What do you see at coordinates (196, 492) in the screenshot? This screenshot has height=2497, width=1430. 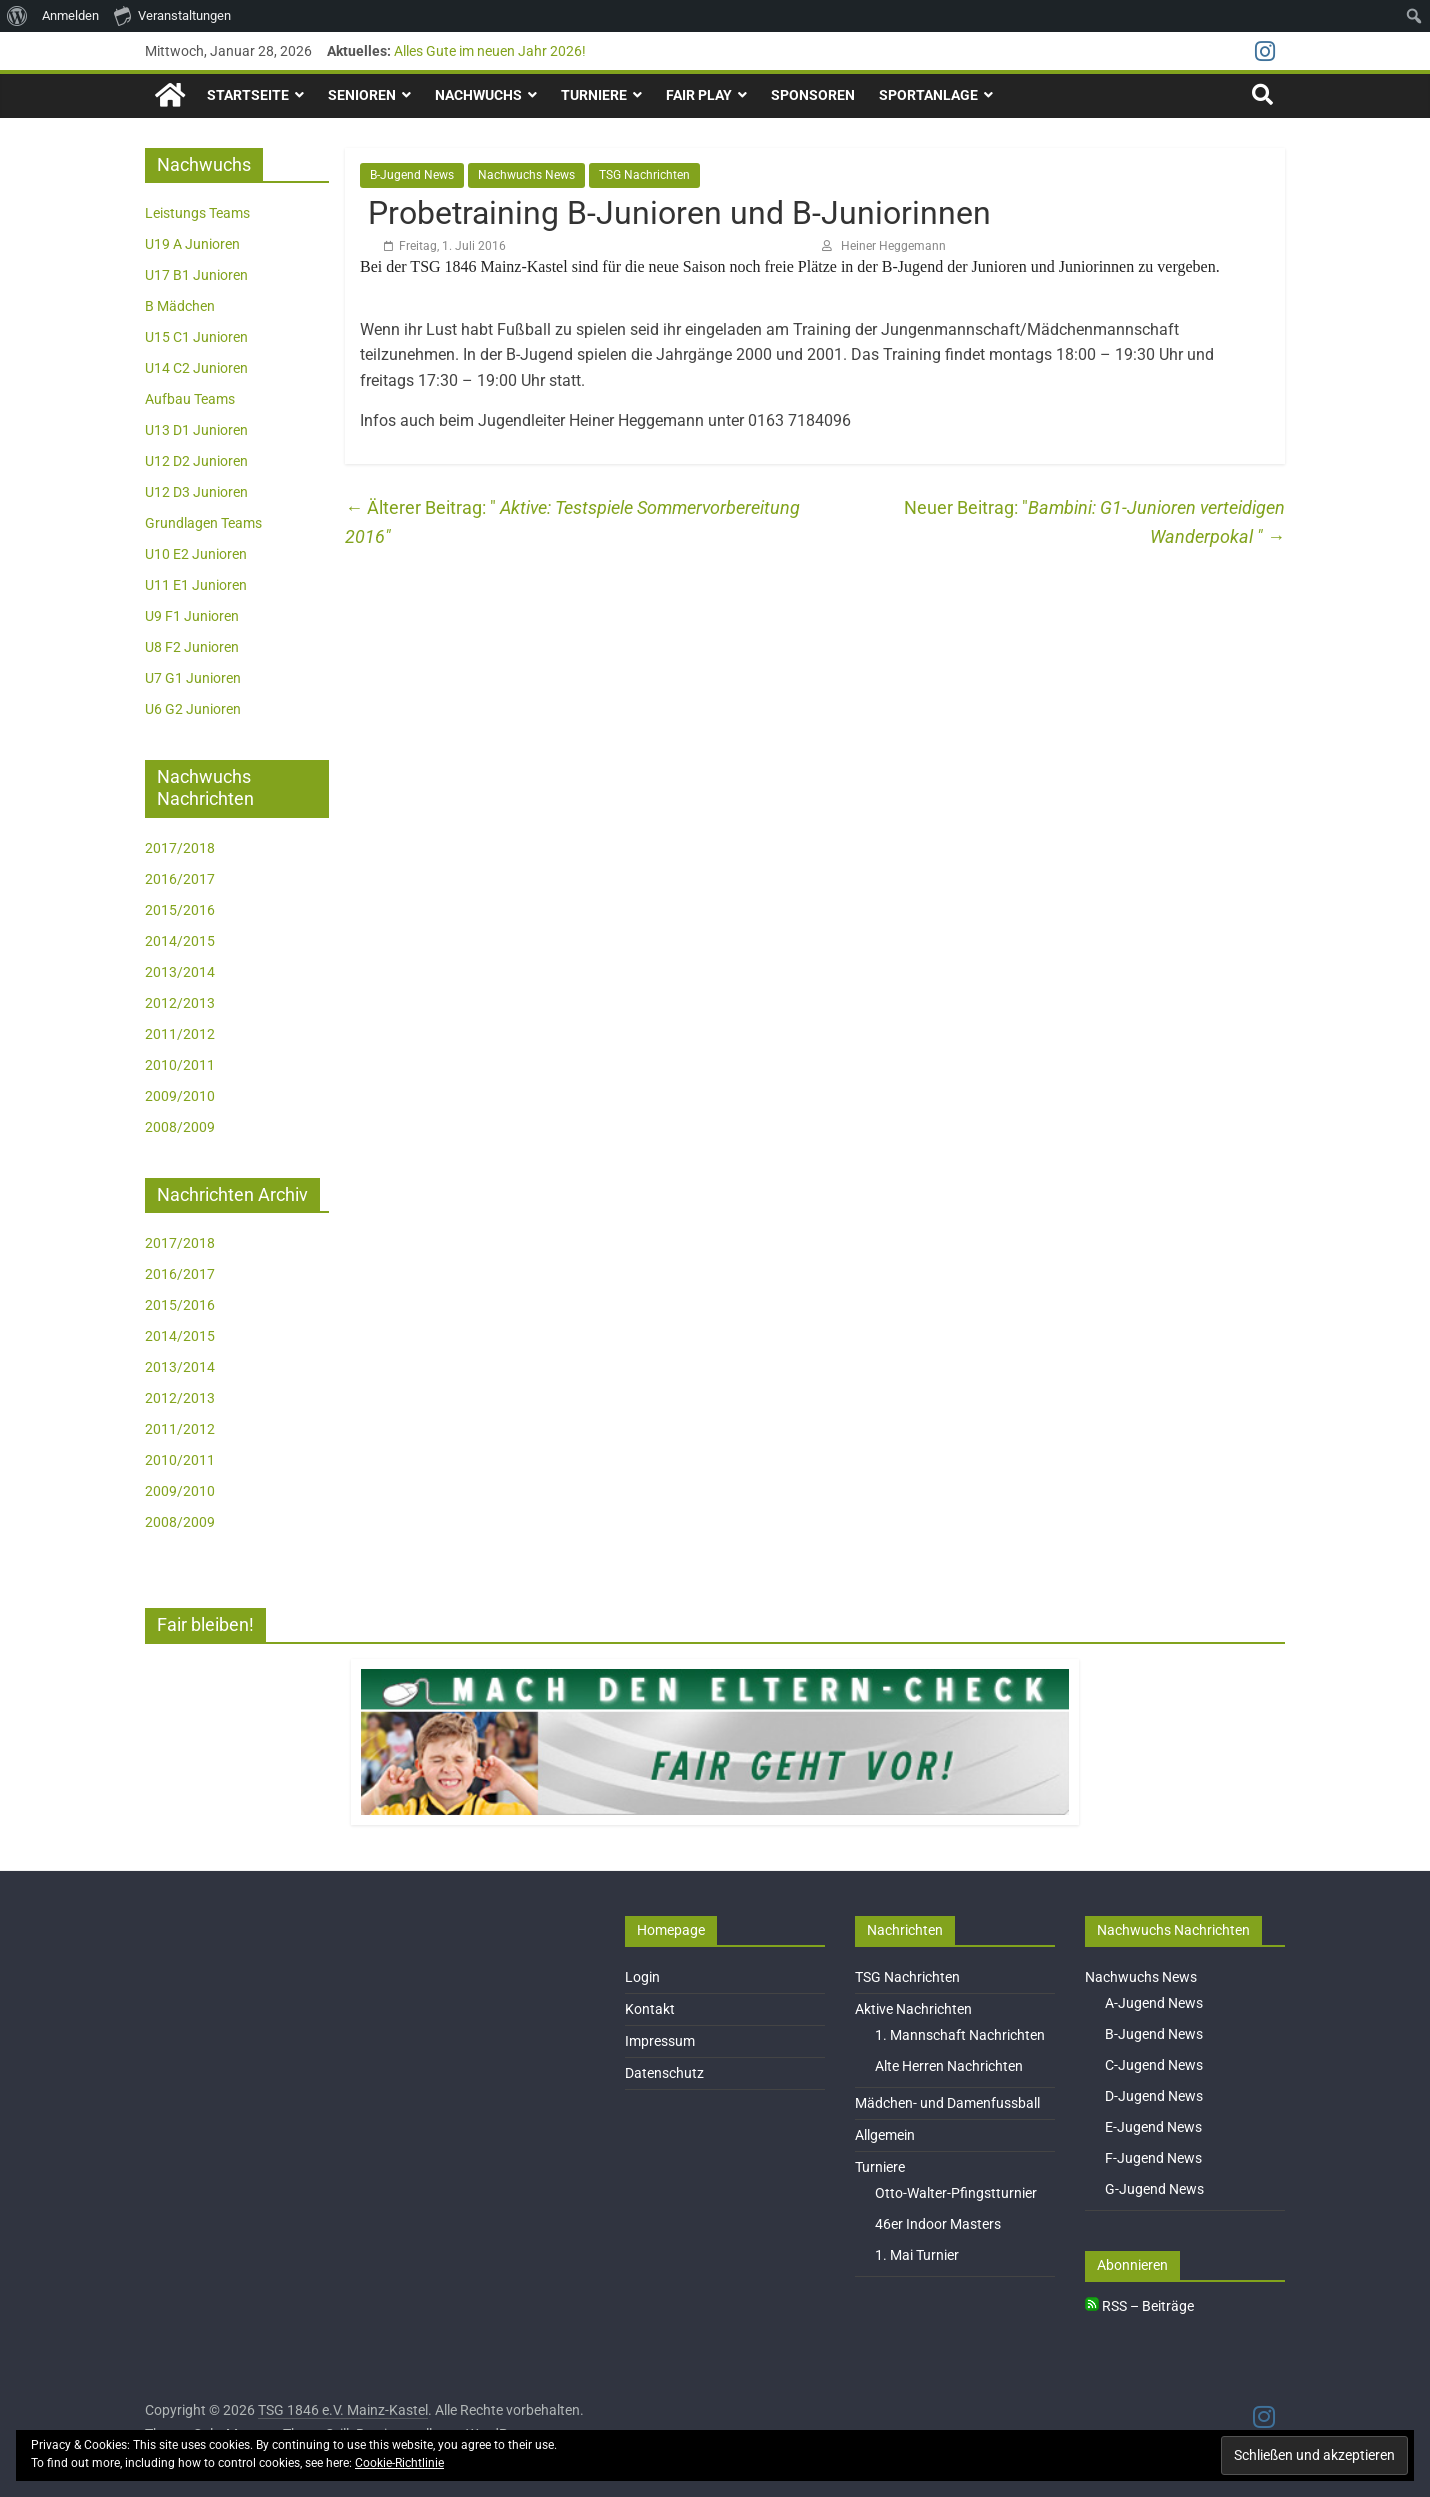 I see `U12 D3 Junioren` at bounding box center [196, 492].